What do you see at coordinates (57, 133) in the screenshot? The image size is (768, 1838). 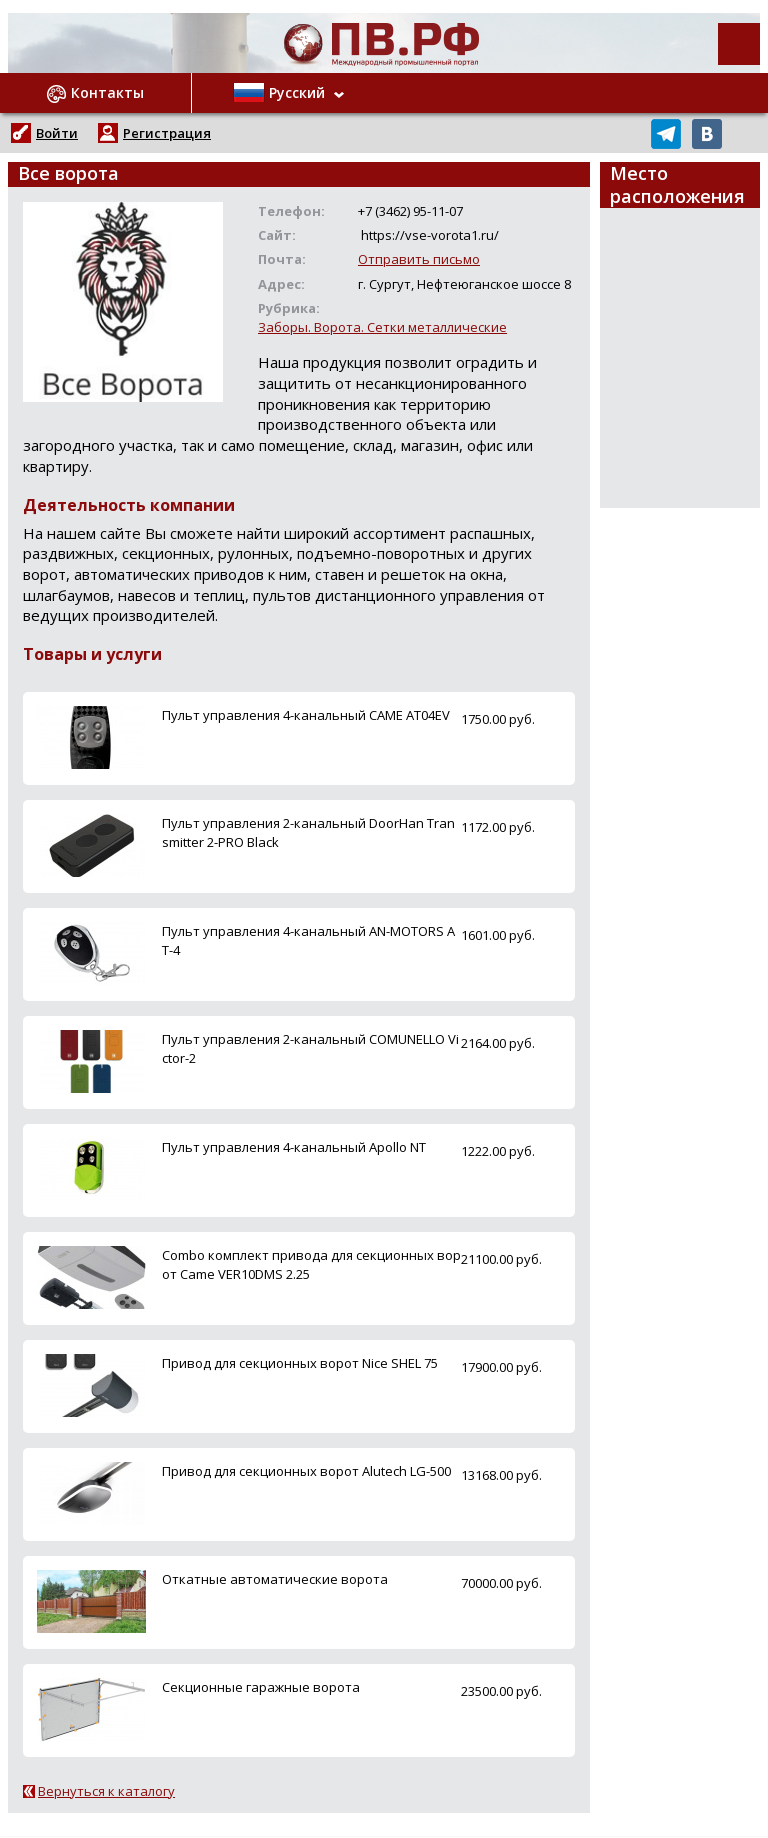 I see `Войти` at bounding box center [57, 133].